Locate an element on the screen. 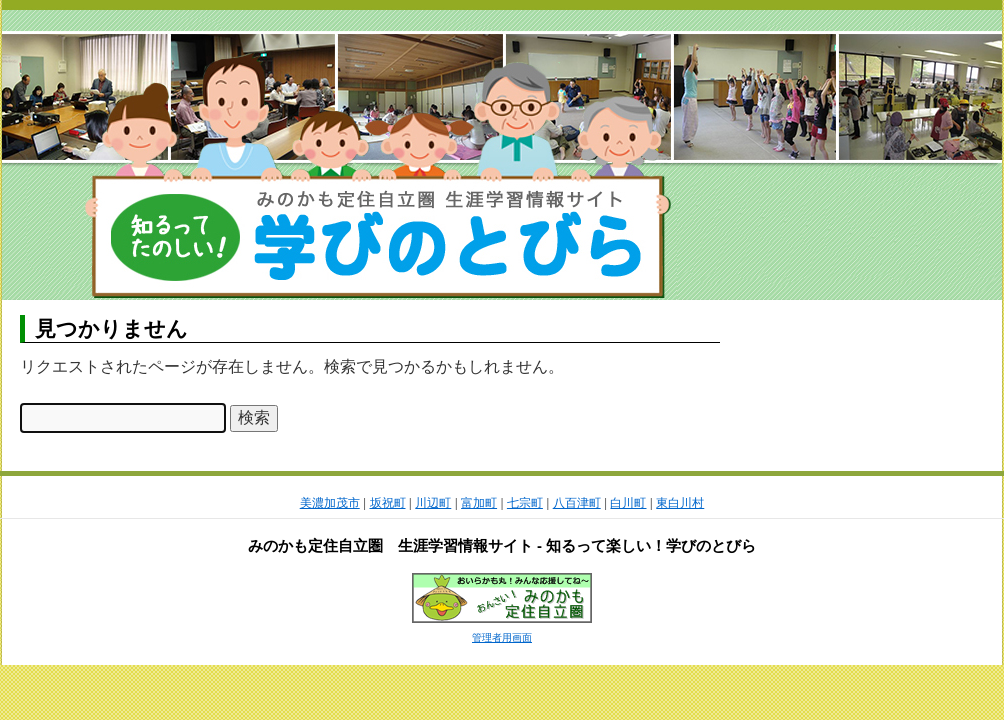 The image size is (1004, 720). 管理者用画面 is located at coordinates (502, 637).